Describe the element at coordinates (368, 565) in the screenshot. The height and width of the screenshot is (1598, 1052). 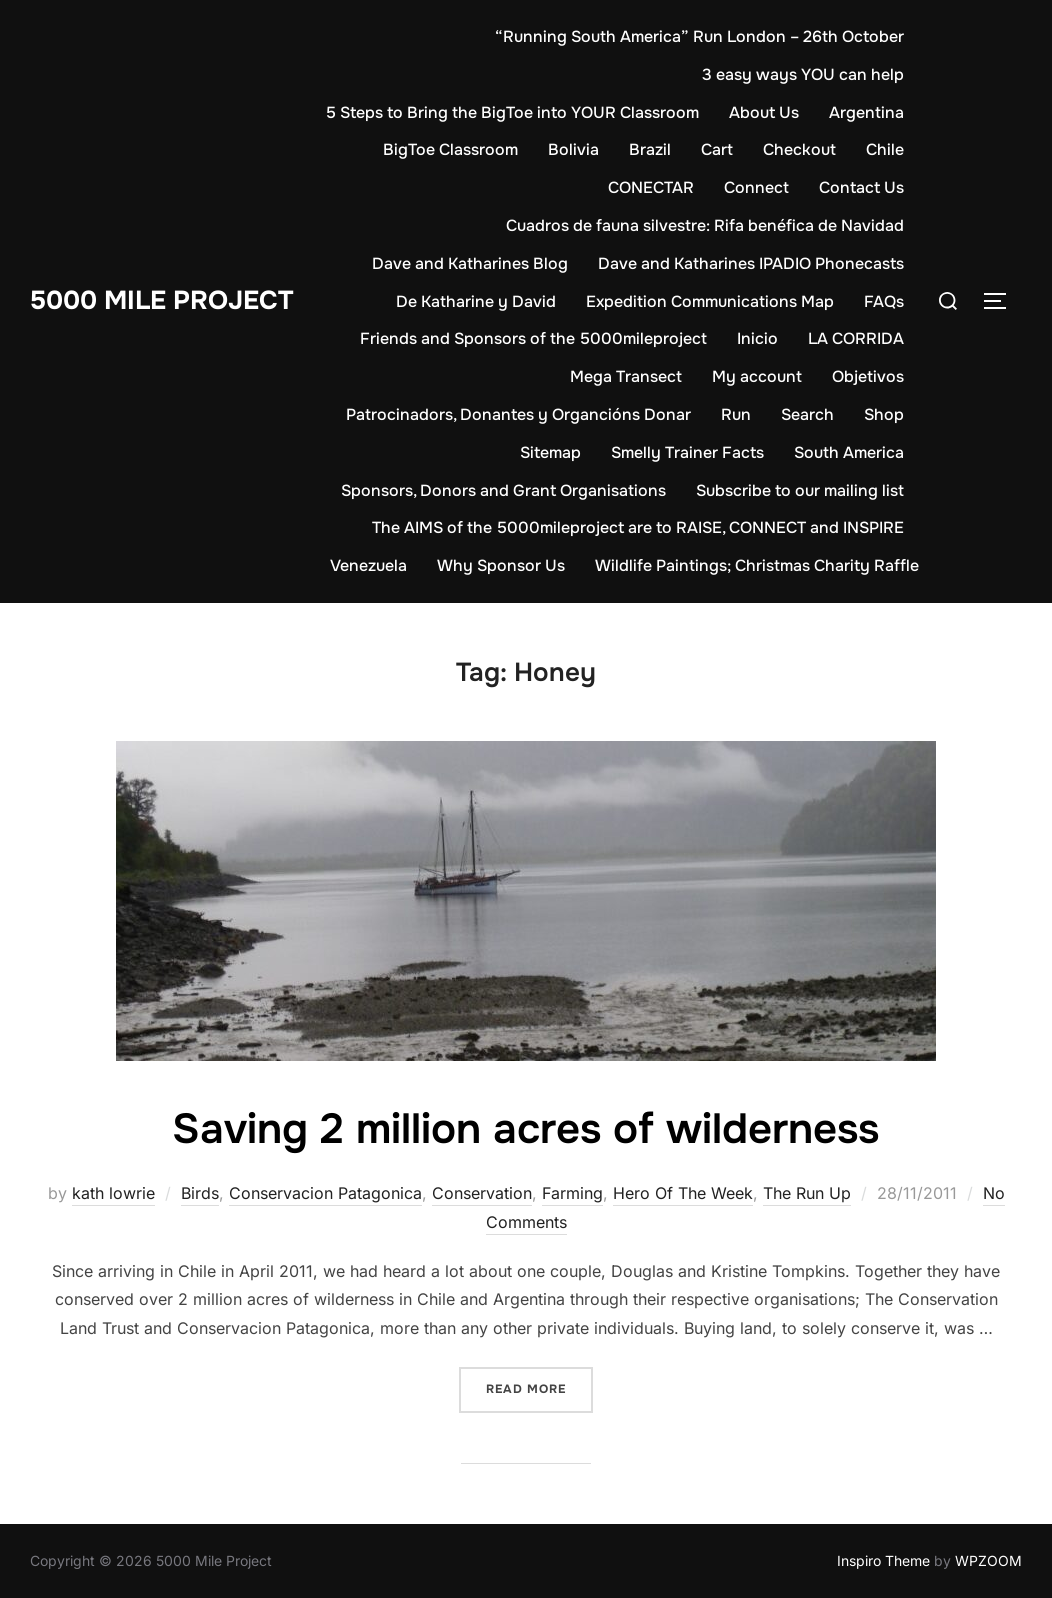
I see `Venezuela` at that location.